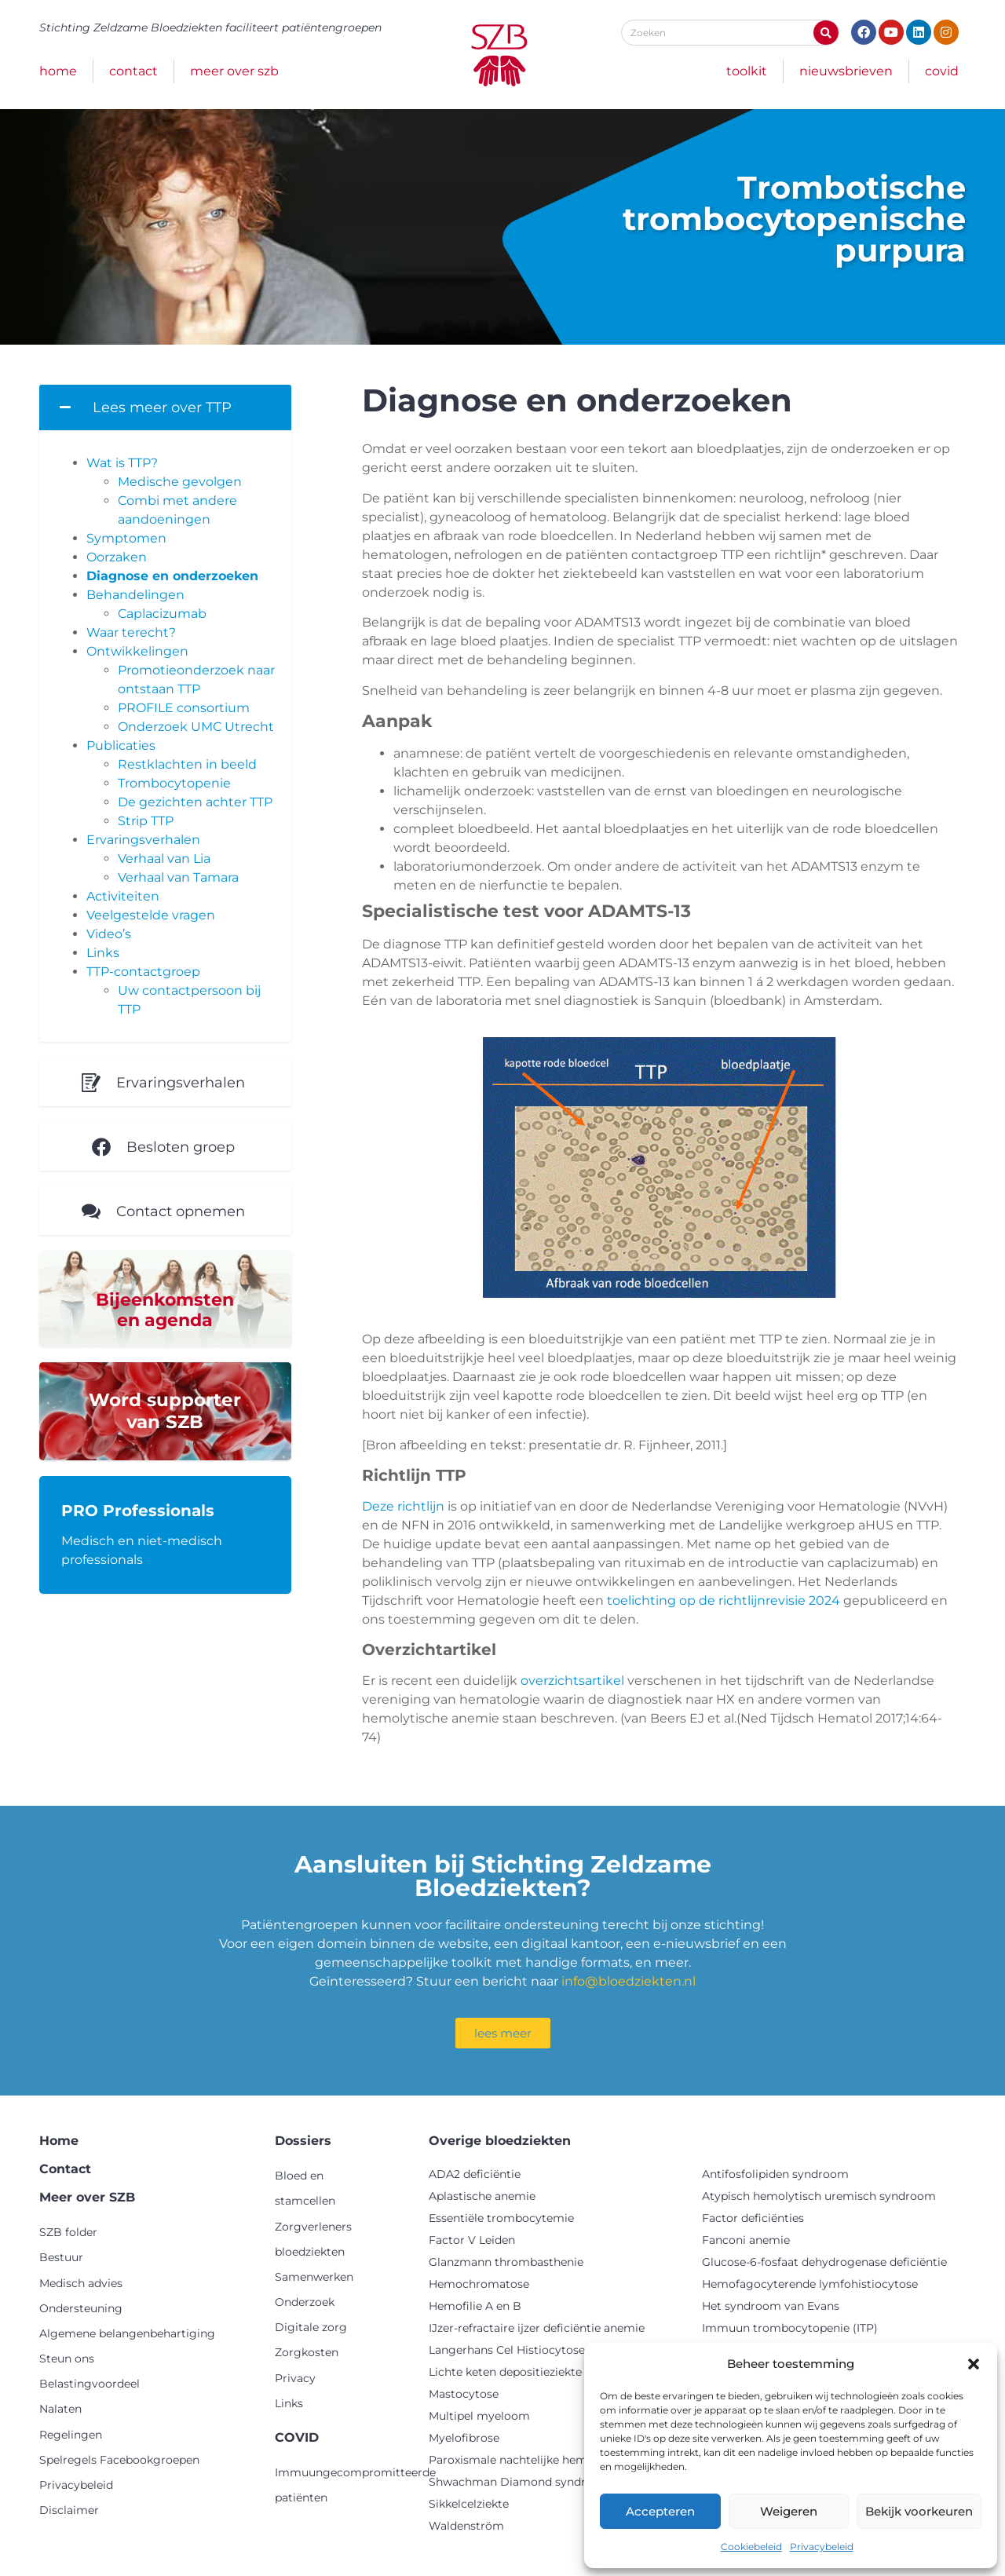 This screenshot has width=1005, height=2576. Describe the element at coordinates (527, 2372) in the screenshot. I see `Lichte keten depositieziekte (LCDD)` at that location.